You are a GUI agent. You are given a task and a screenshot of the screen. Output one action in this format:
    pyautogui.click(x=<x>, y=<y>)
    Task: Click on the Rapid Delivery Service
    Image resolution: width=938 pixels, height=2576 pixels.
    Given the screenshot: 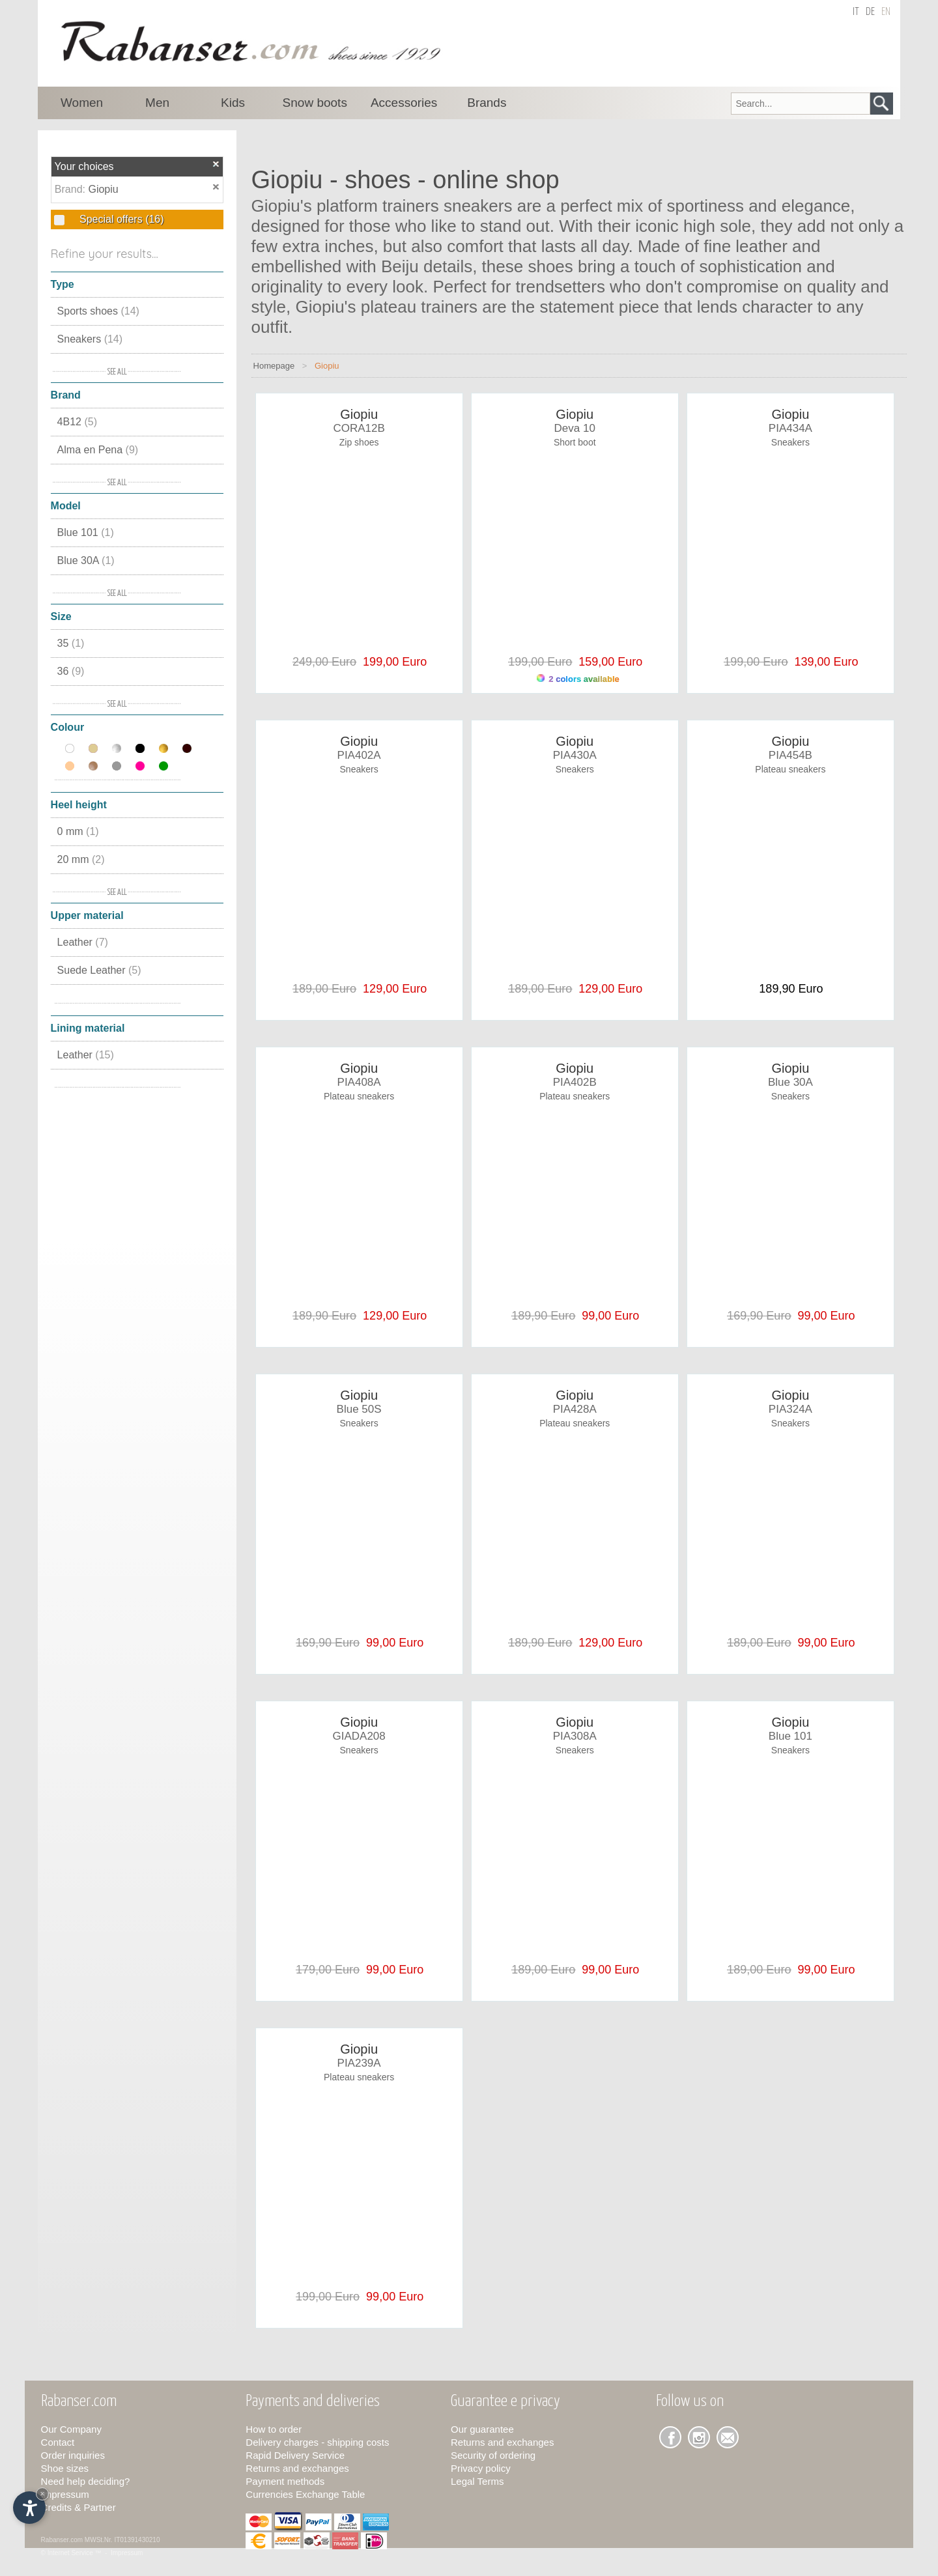 What is the action you would take?
    pyautogui.click(x=295, y=2455)
    